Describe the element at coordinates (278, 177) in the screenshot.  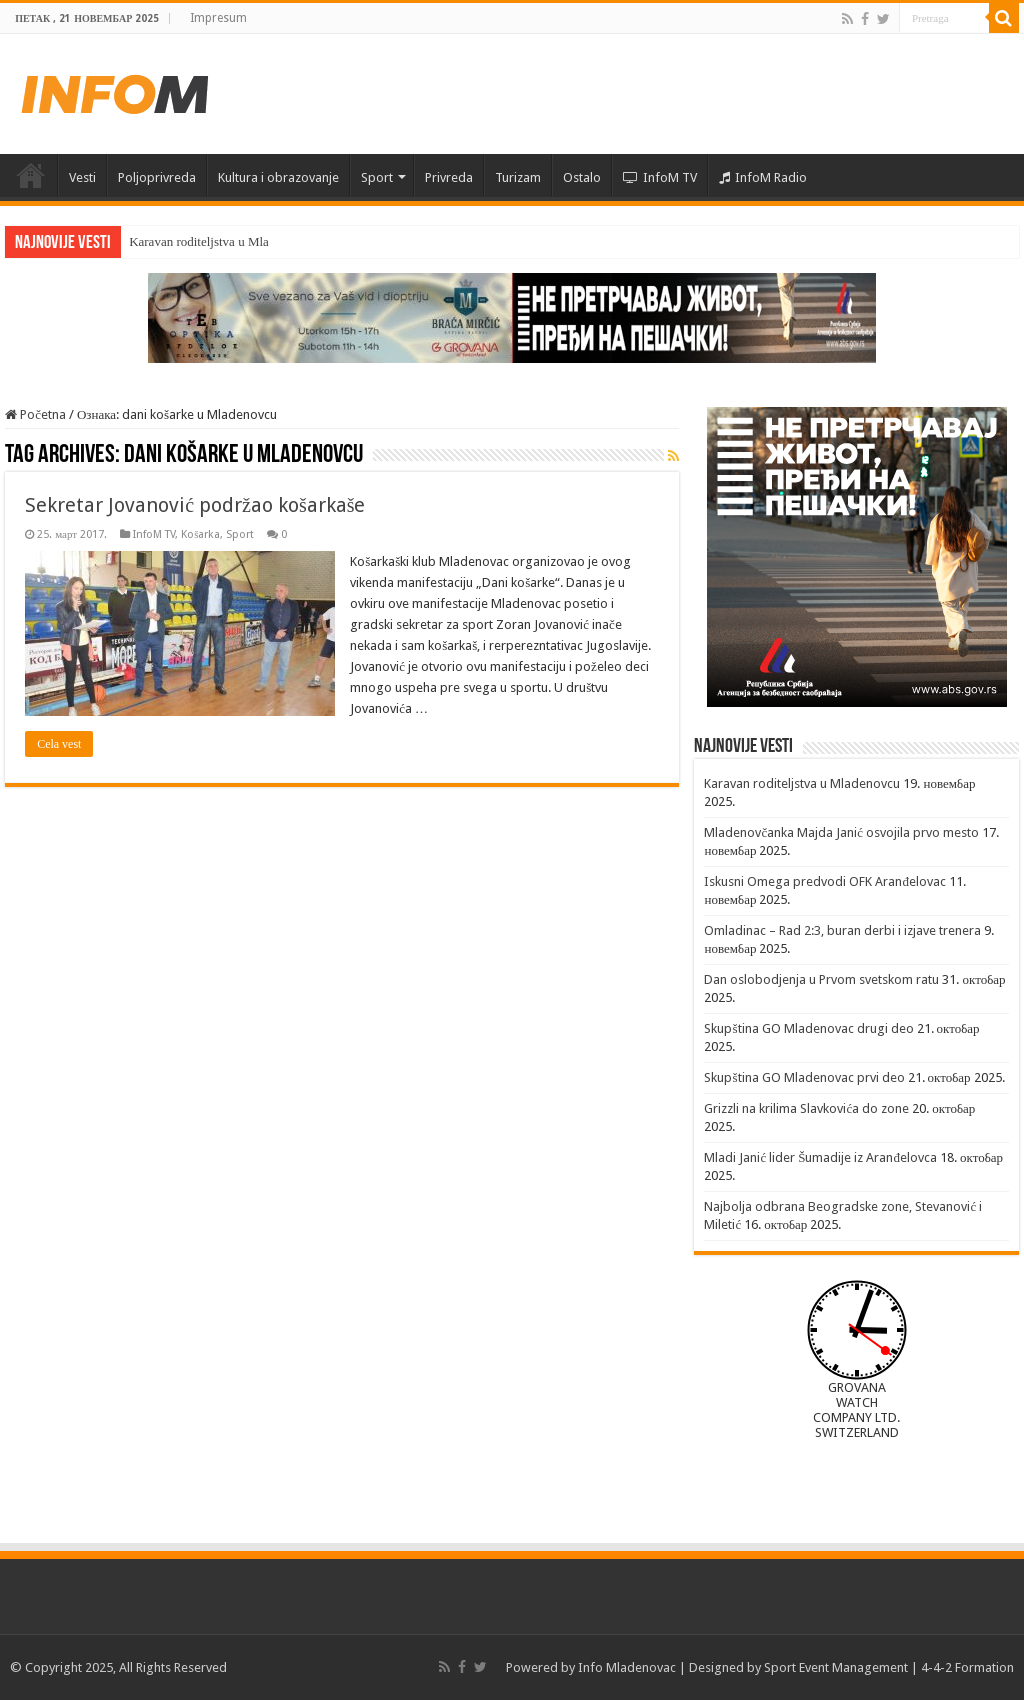
I see `Kultura i obrazovanje` at that location.